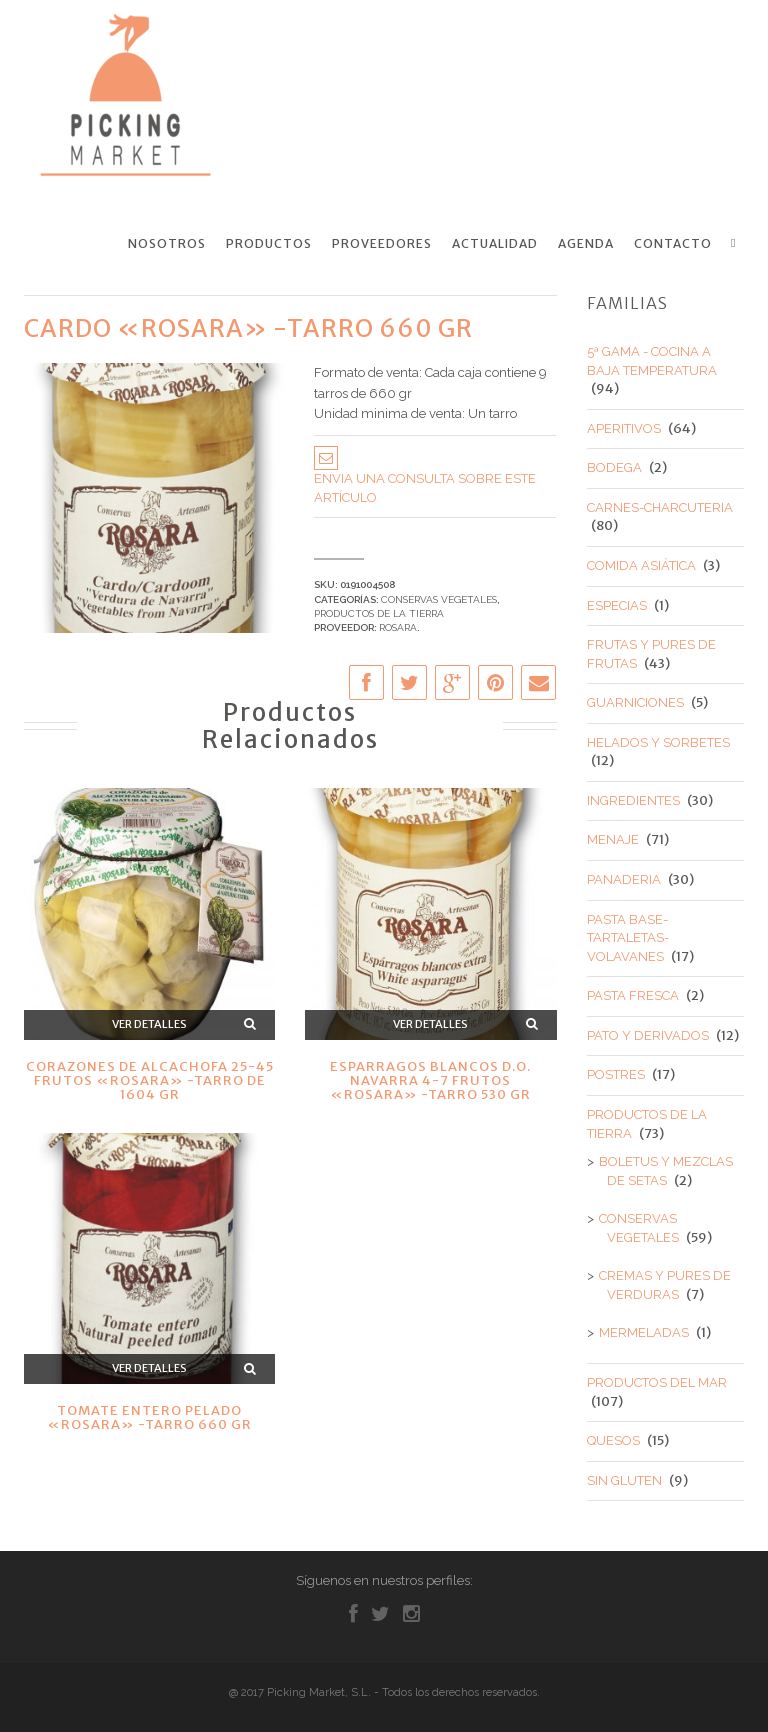 The image size is (768, 1732). Describe the element at coordinates (648, 1035) in the screenshot. I see `PATO Y DERIVADOS` at that location.